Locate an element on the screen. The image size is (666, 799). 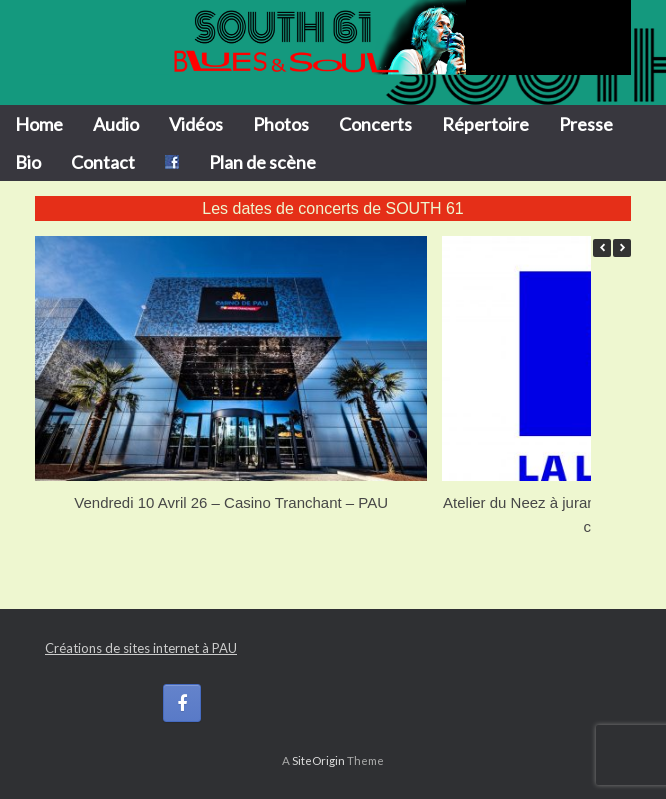
Home is located at coordinates (39, 124).